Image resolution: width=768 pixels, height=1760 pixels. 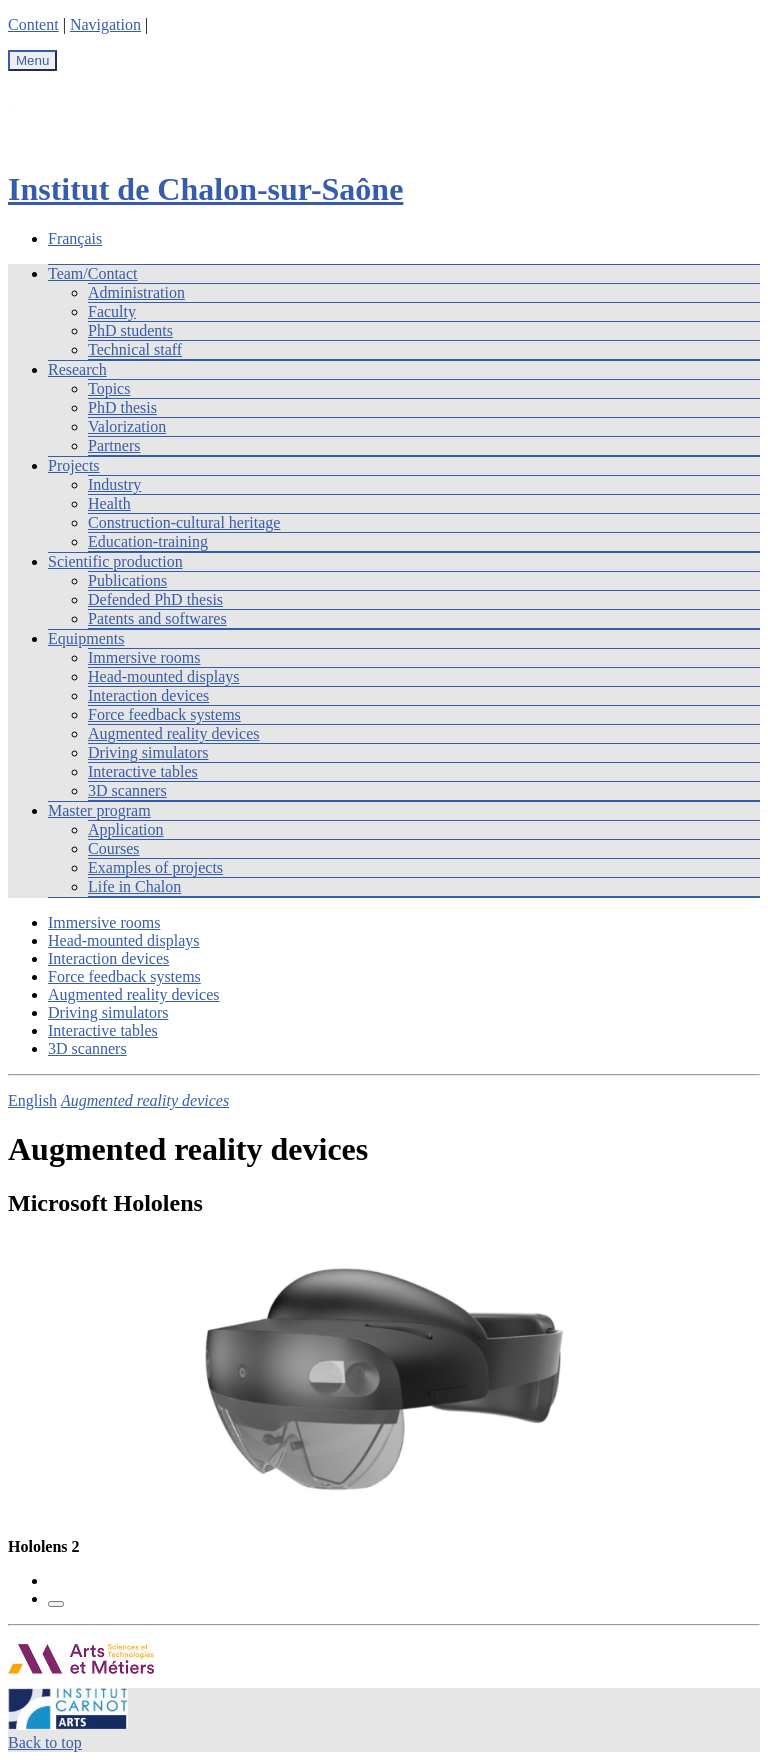 What do you see at coordinates (148, 541) in the screenshot?
I see `Education-training` at bounding box center [148, 541].